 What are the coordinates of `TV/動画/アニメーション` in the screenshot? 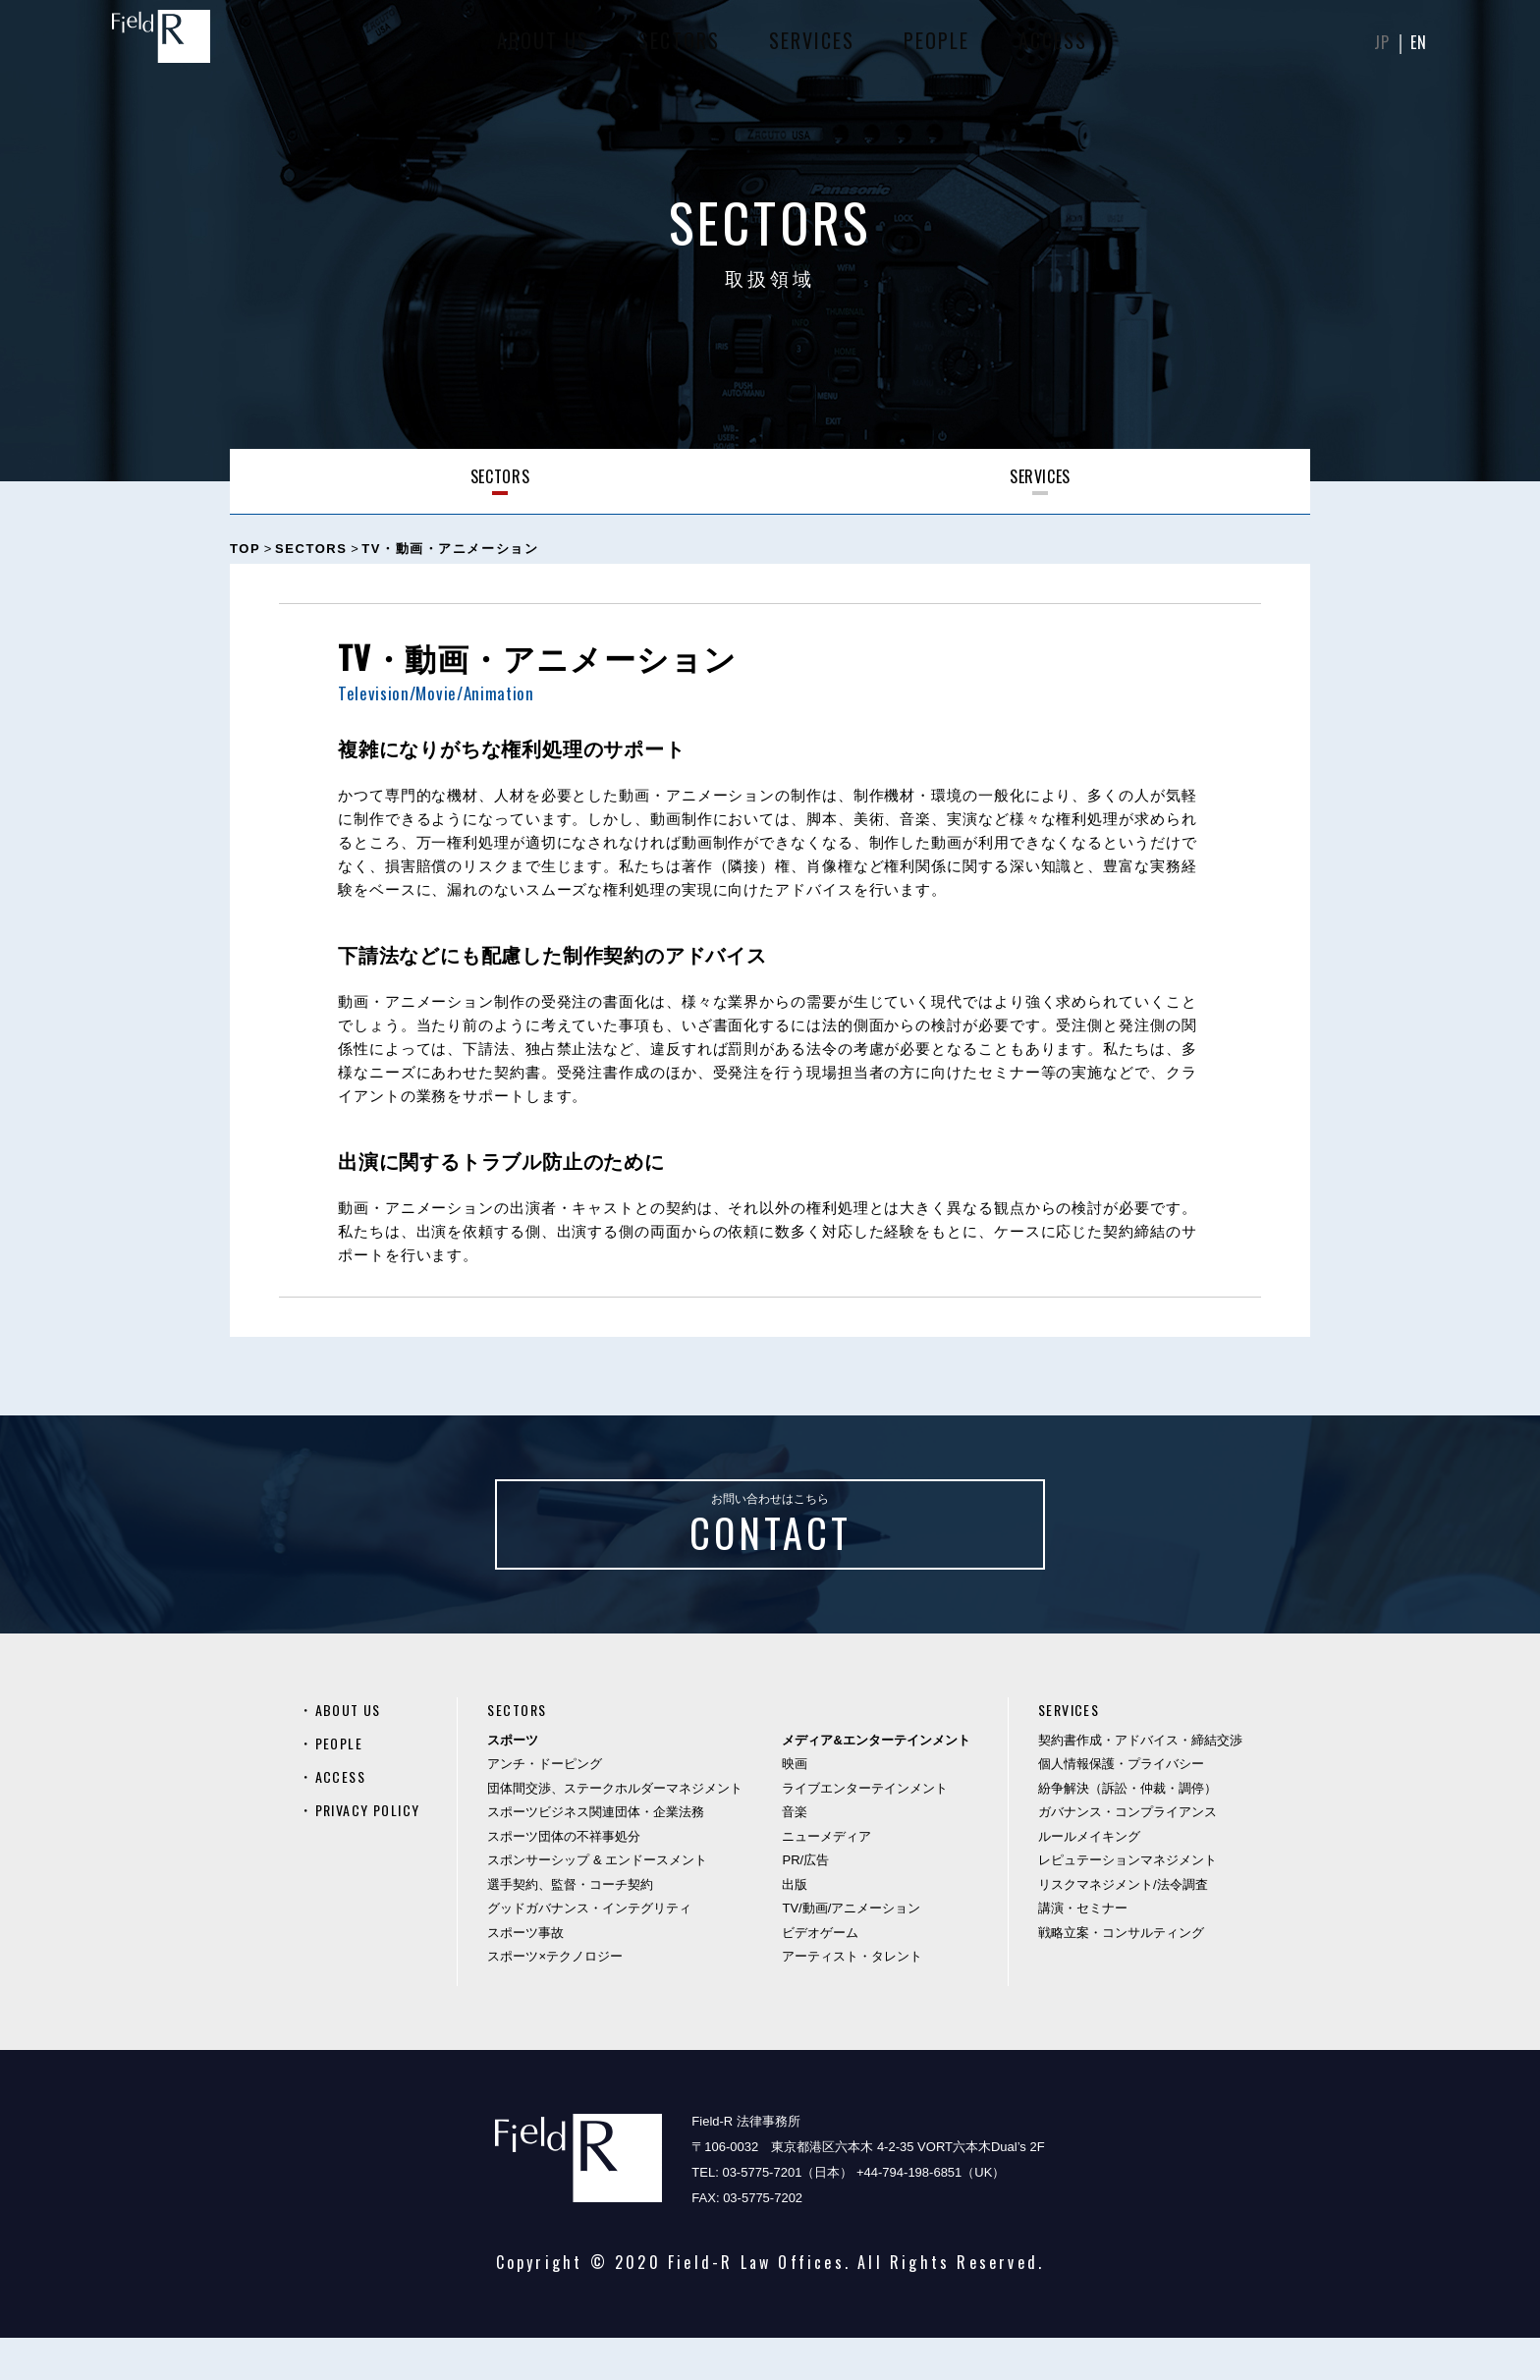 It's located at (859, 1950).